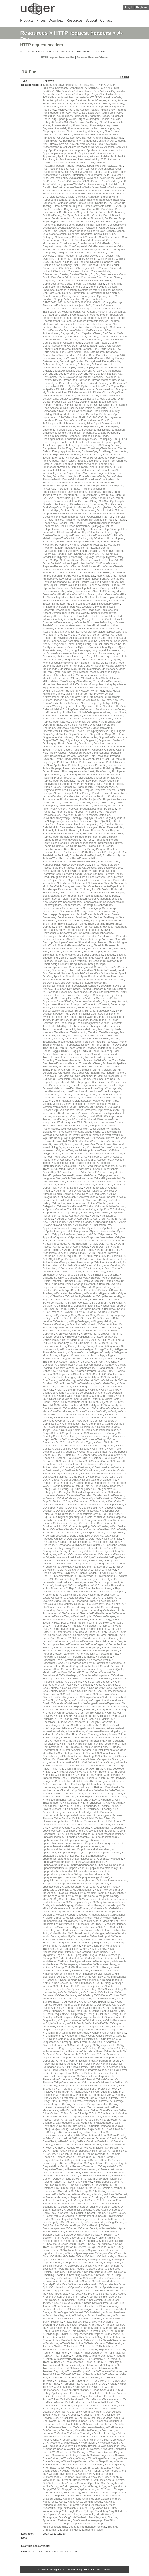  Describe the element at coordinates (107, 1914) in the screenshot. I see `X-Mediapackage-Cdnidentifier` at that location.